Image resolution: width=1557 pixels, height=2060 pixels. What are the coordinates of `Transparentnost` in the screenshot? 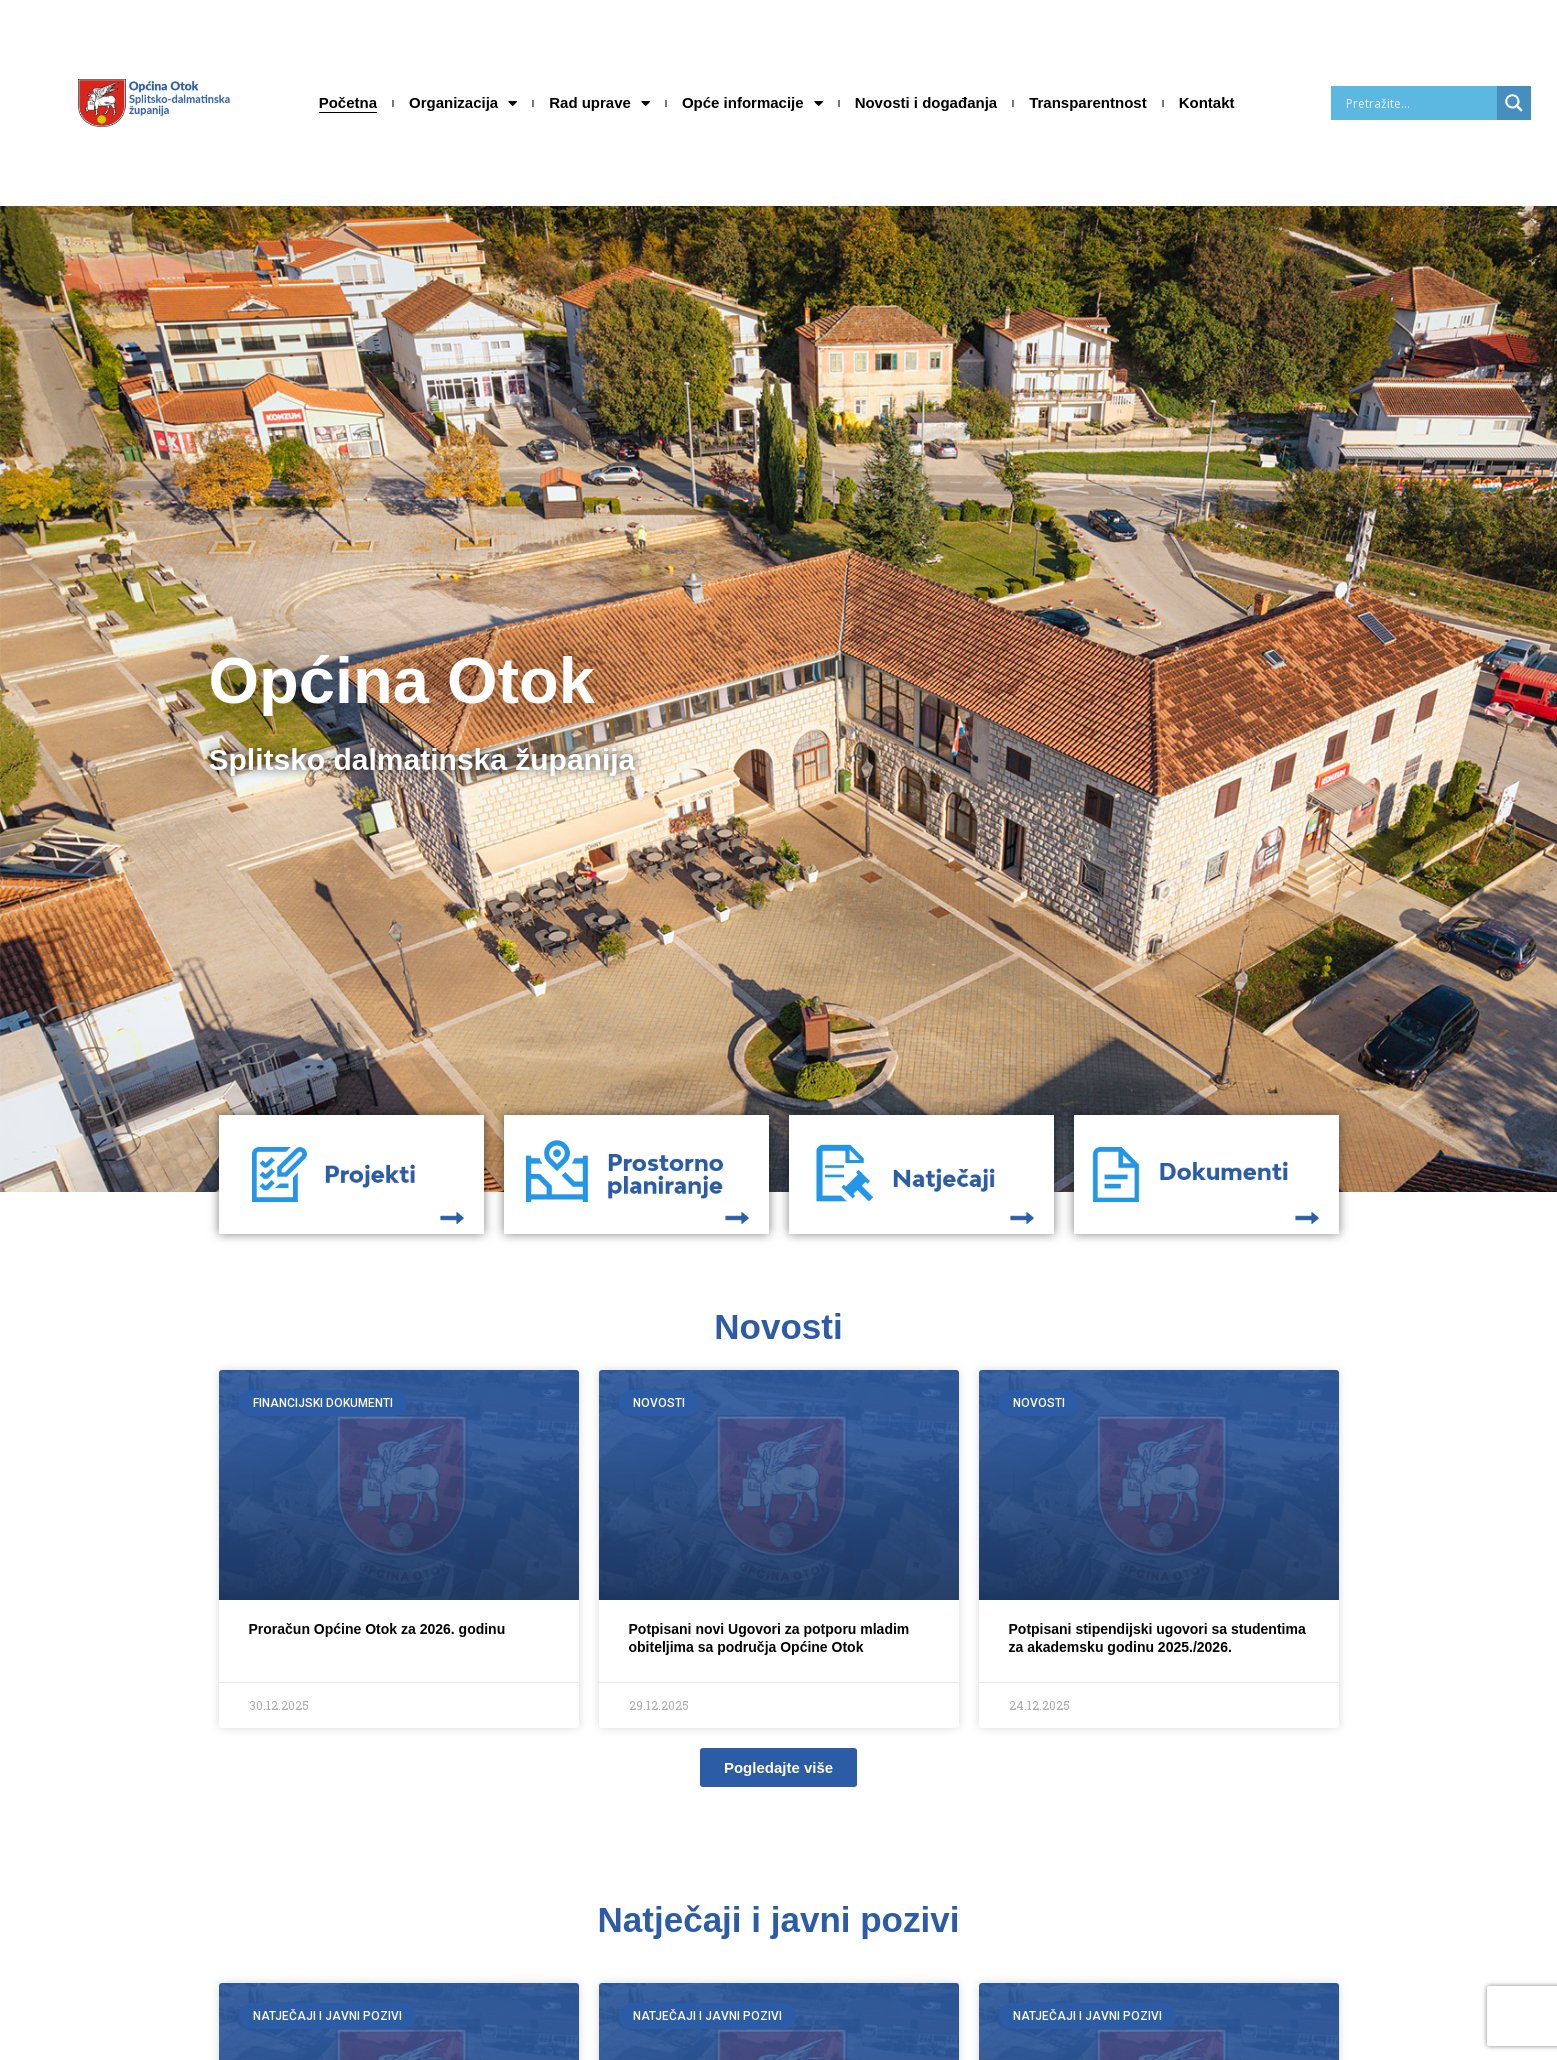 It's located at (1088, 102).